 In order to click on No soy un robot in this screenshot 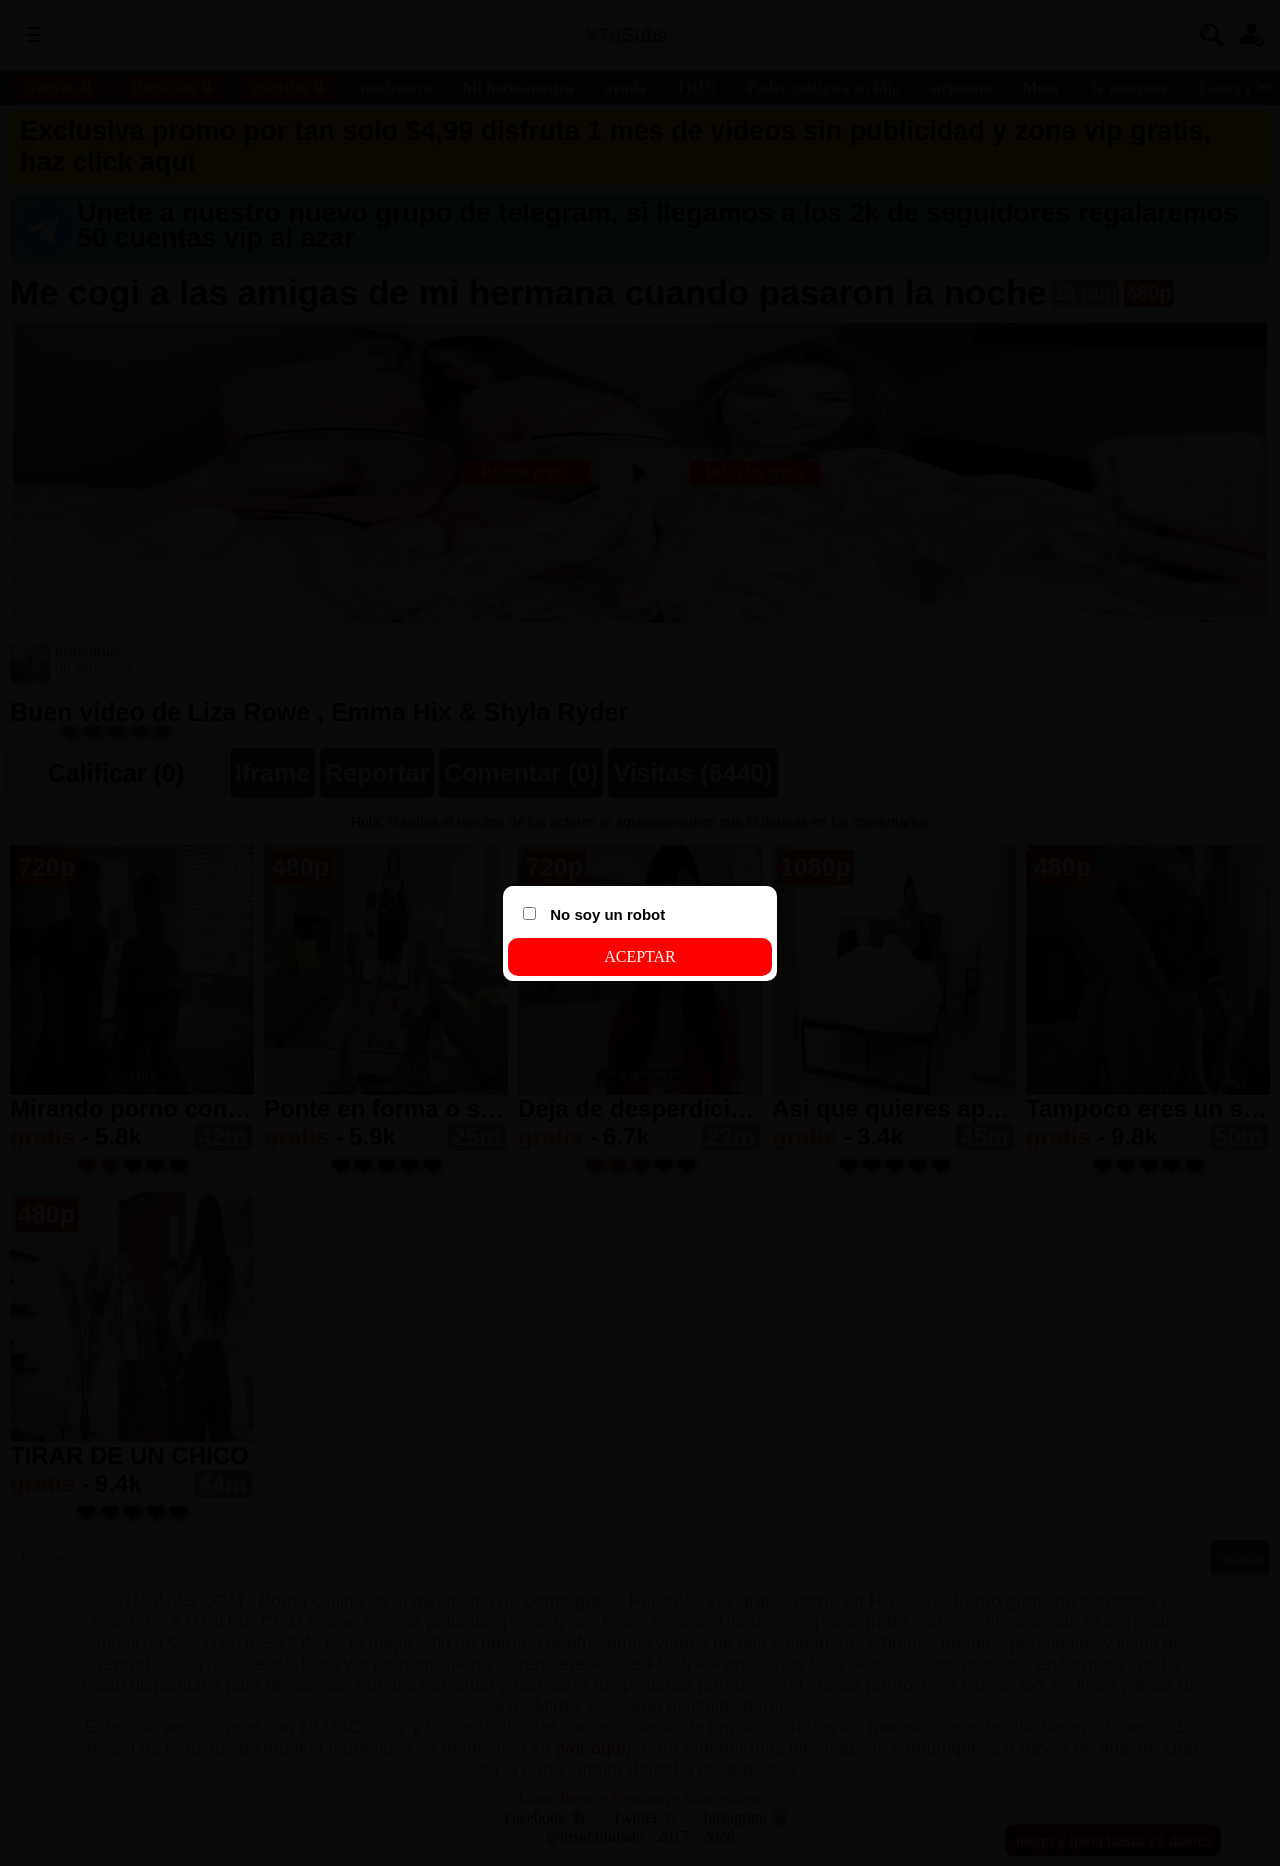, I will do `click(594, 914)`.